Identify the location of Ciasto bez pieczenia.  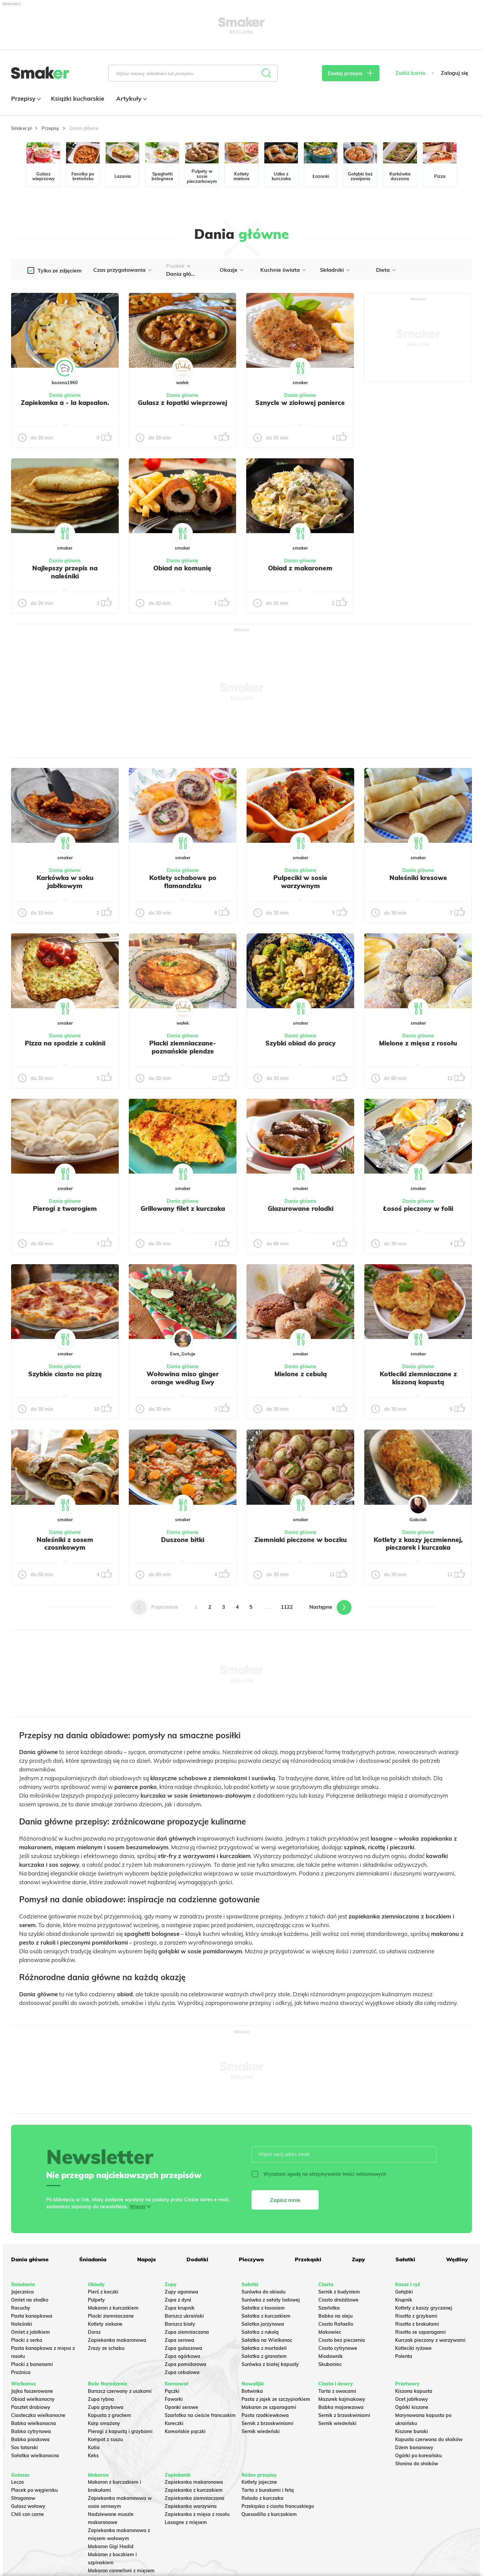
(341, 2340).